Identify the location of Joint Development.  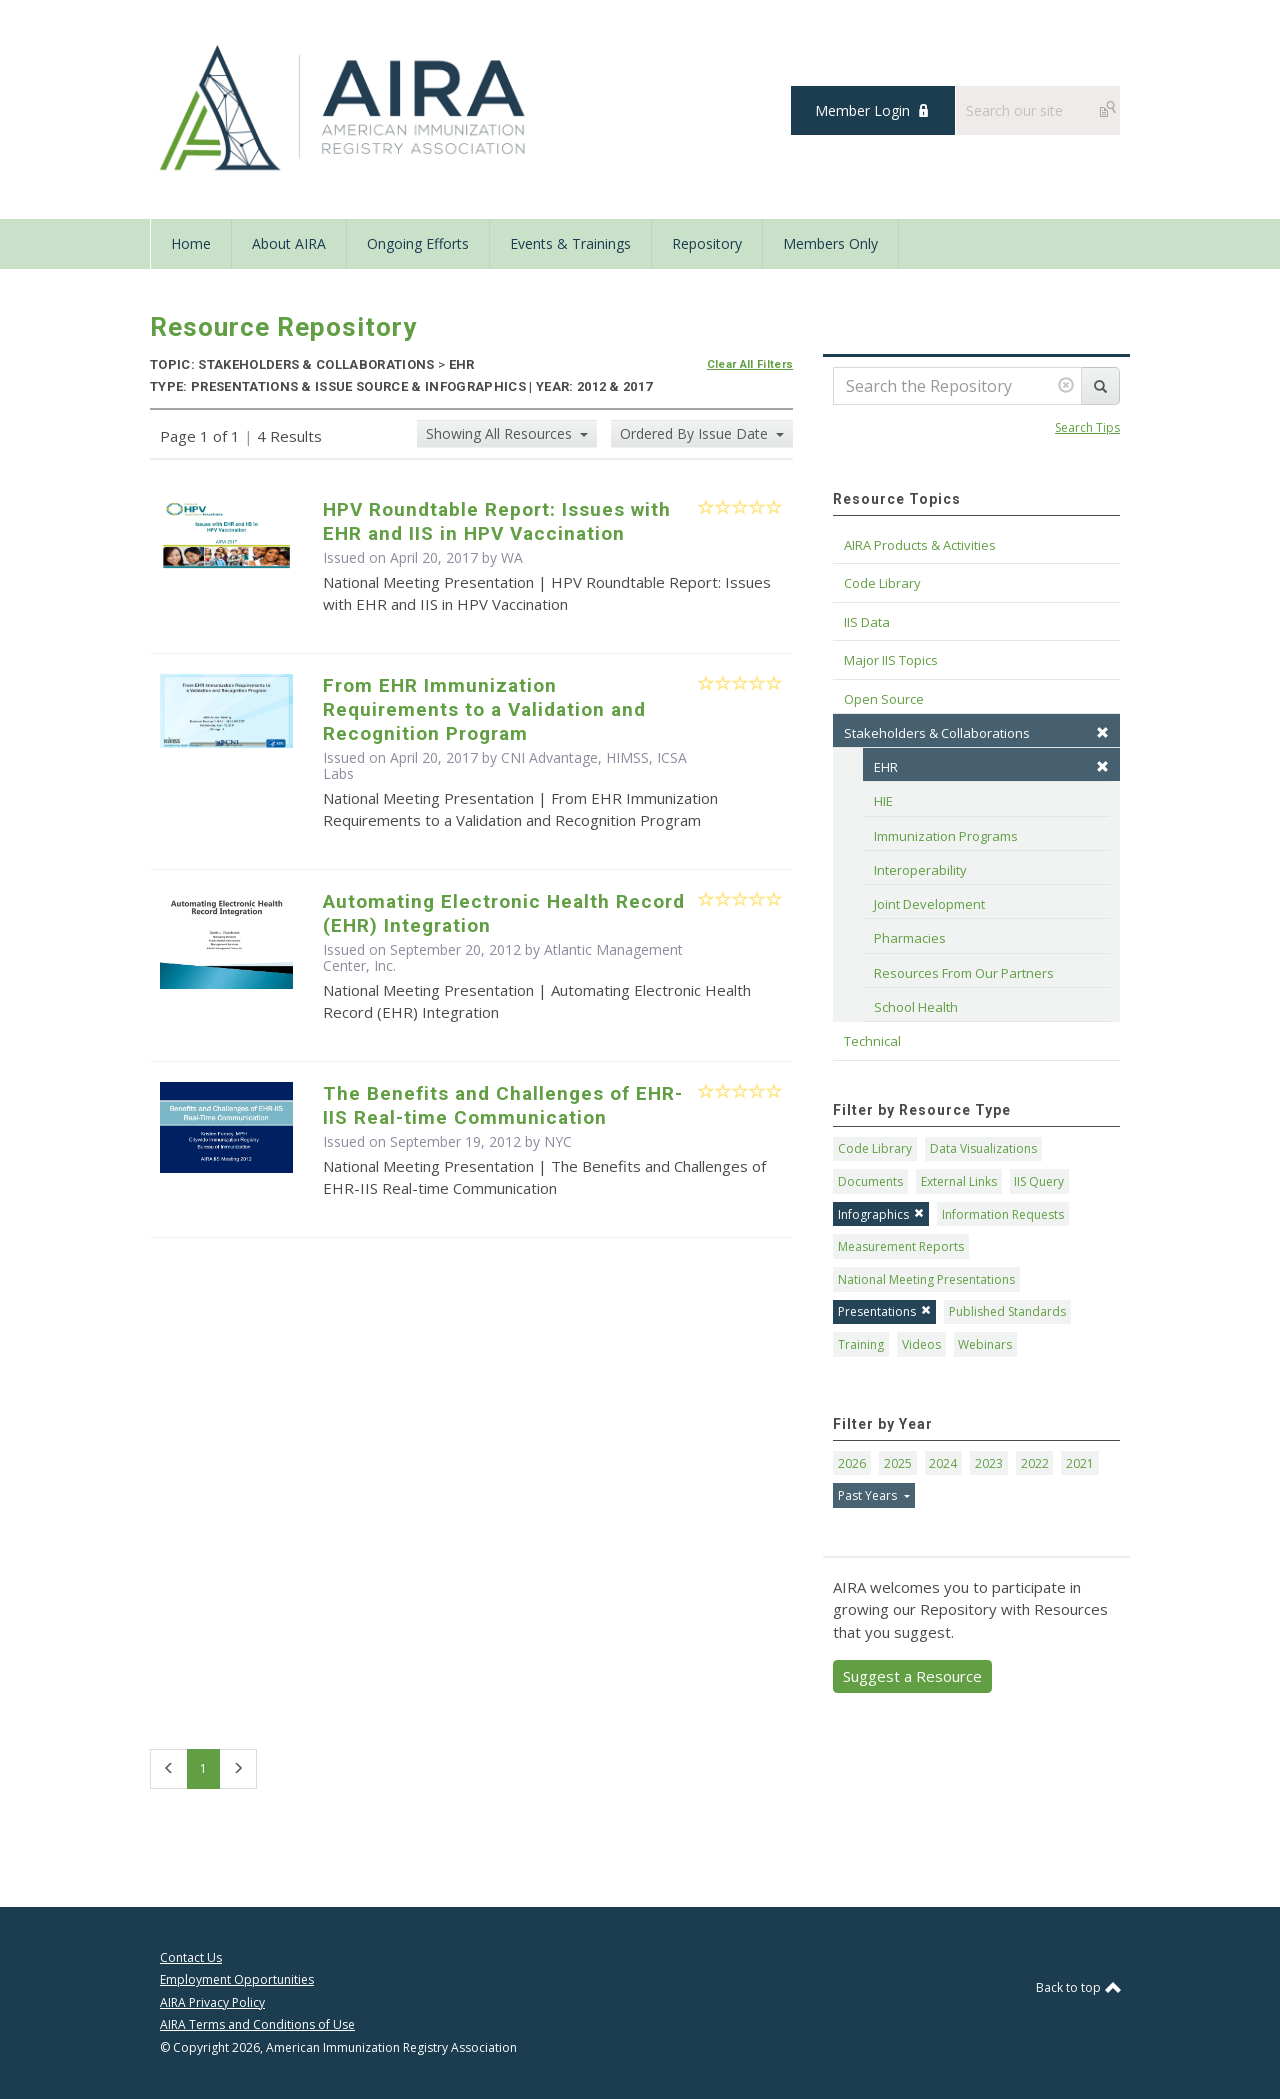
(929, 904).